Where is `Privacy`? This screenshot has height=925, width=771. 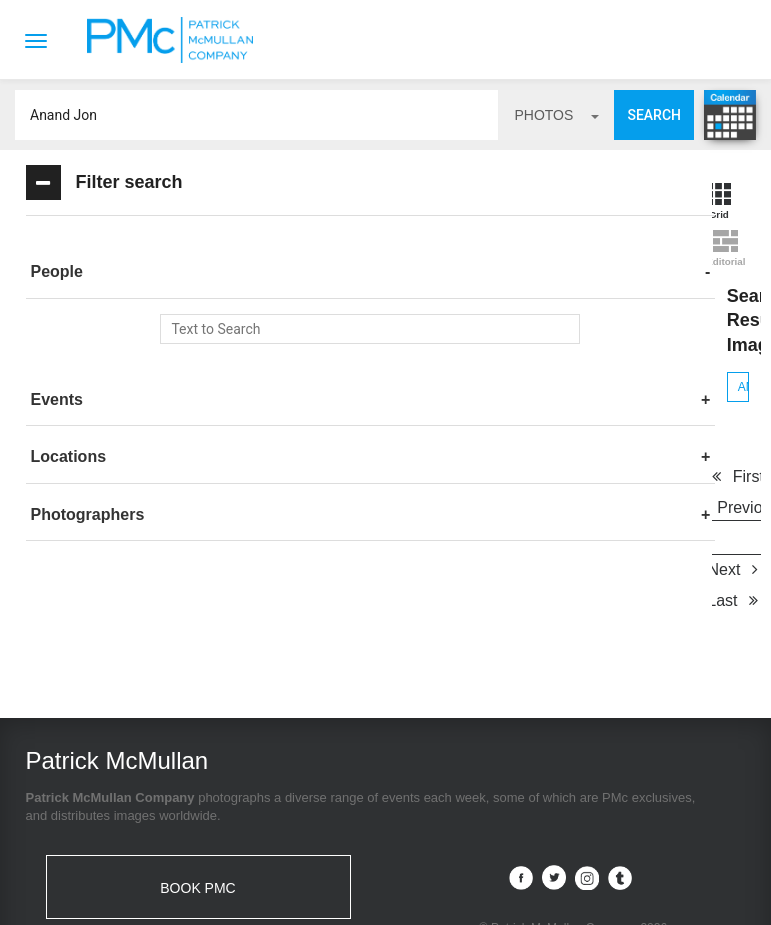 Privacy is located at coordinates (468, 893).